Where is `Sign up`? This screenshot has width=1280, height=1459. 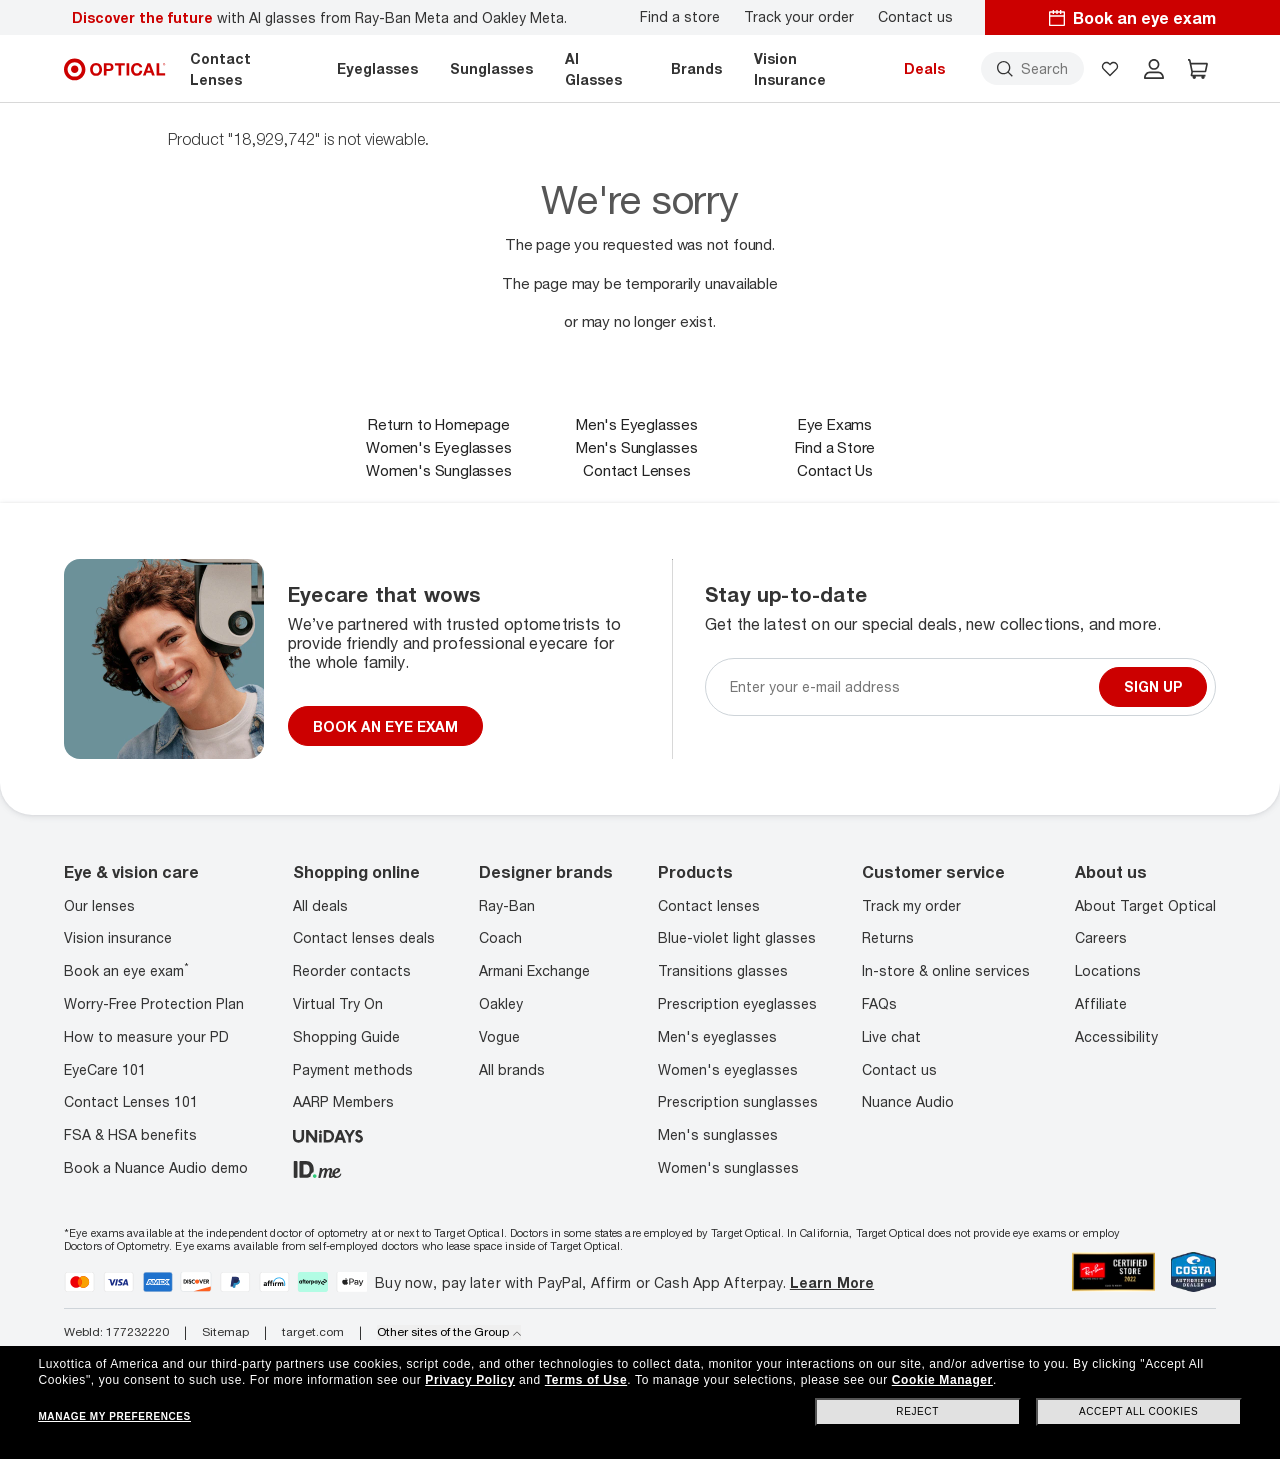 Sign up is located at coordinates (1153, 686).